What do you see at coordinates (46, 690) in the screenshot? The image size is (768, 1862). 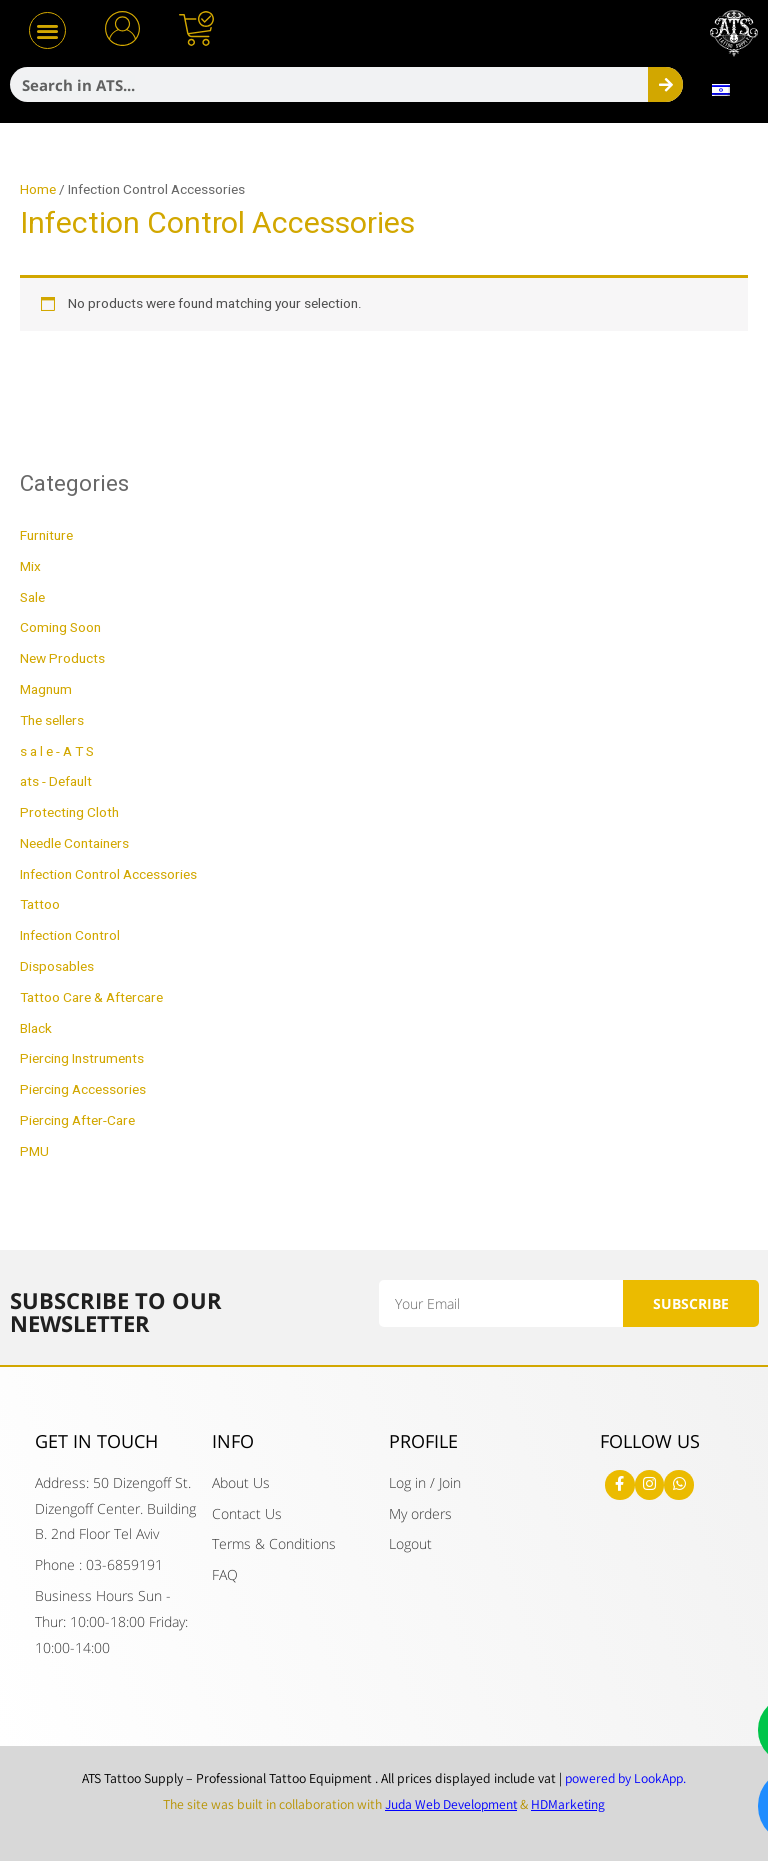 I see `Magnum` at bounding box center [46, 690].